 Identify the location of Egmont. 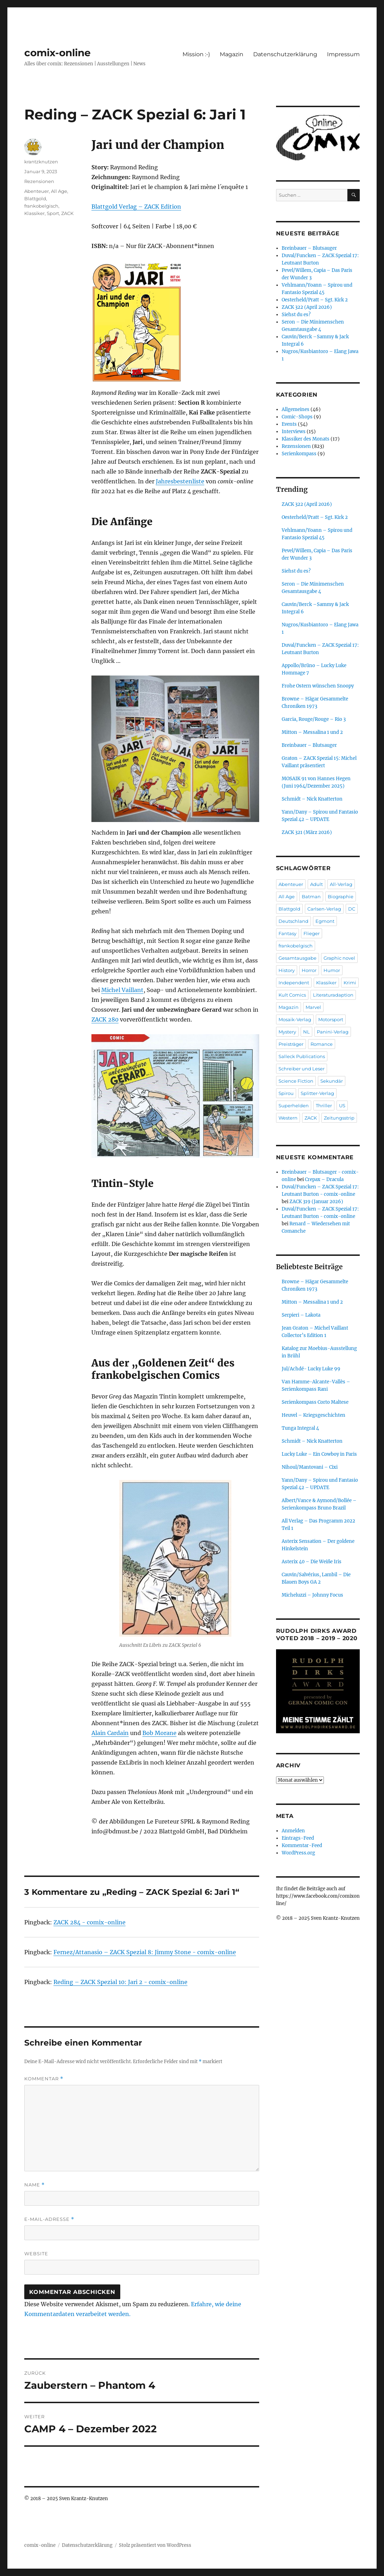
(324, 921).